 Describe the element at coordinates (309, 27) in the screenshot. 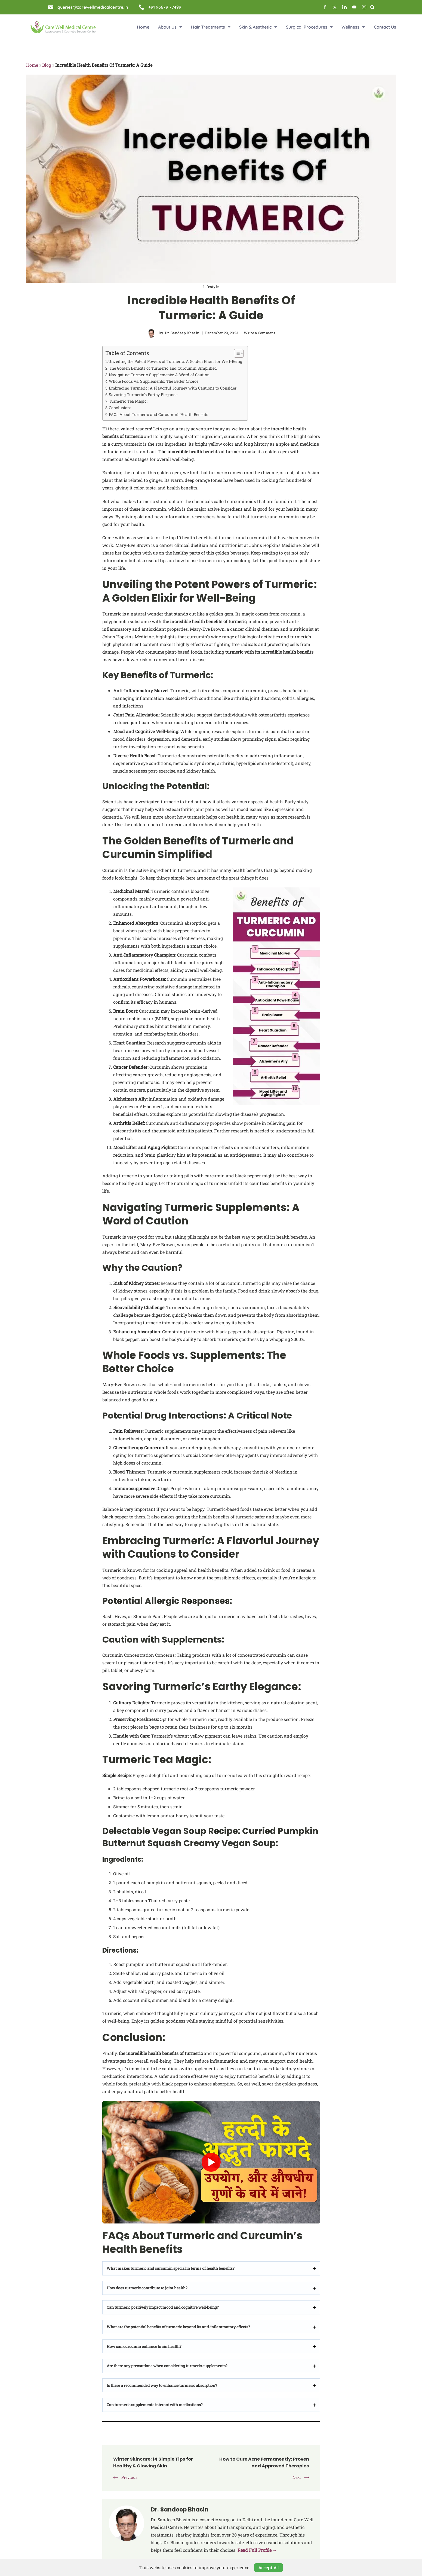

I see `Surgical Procedures` at that location.